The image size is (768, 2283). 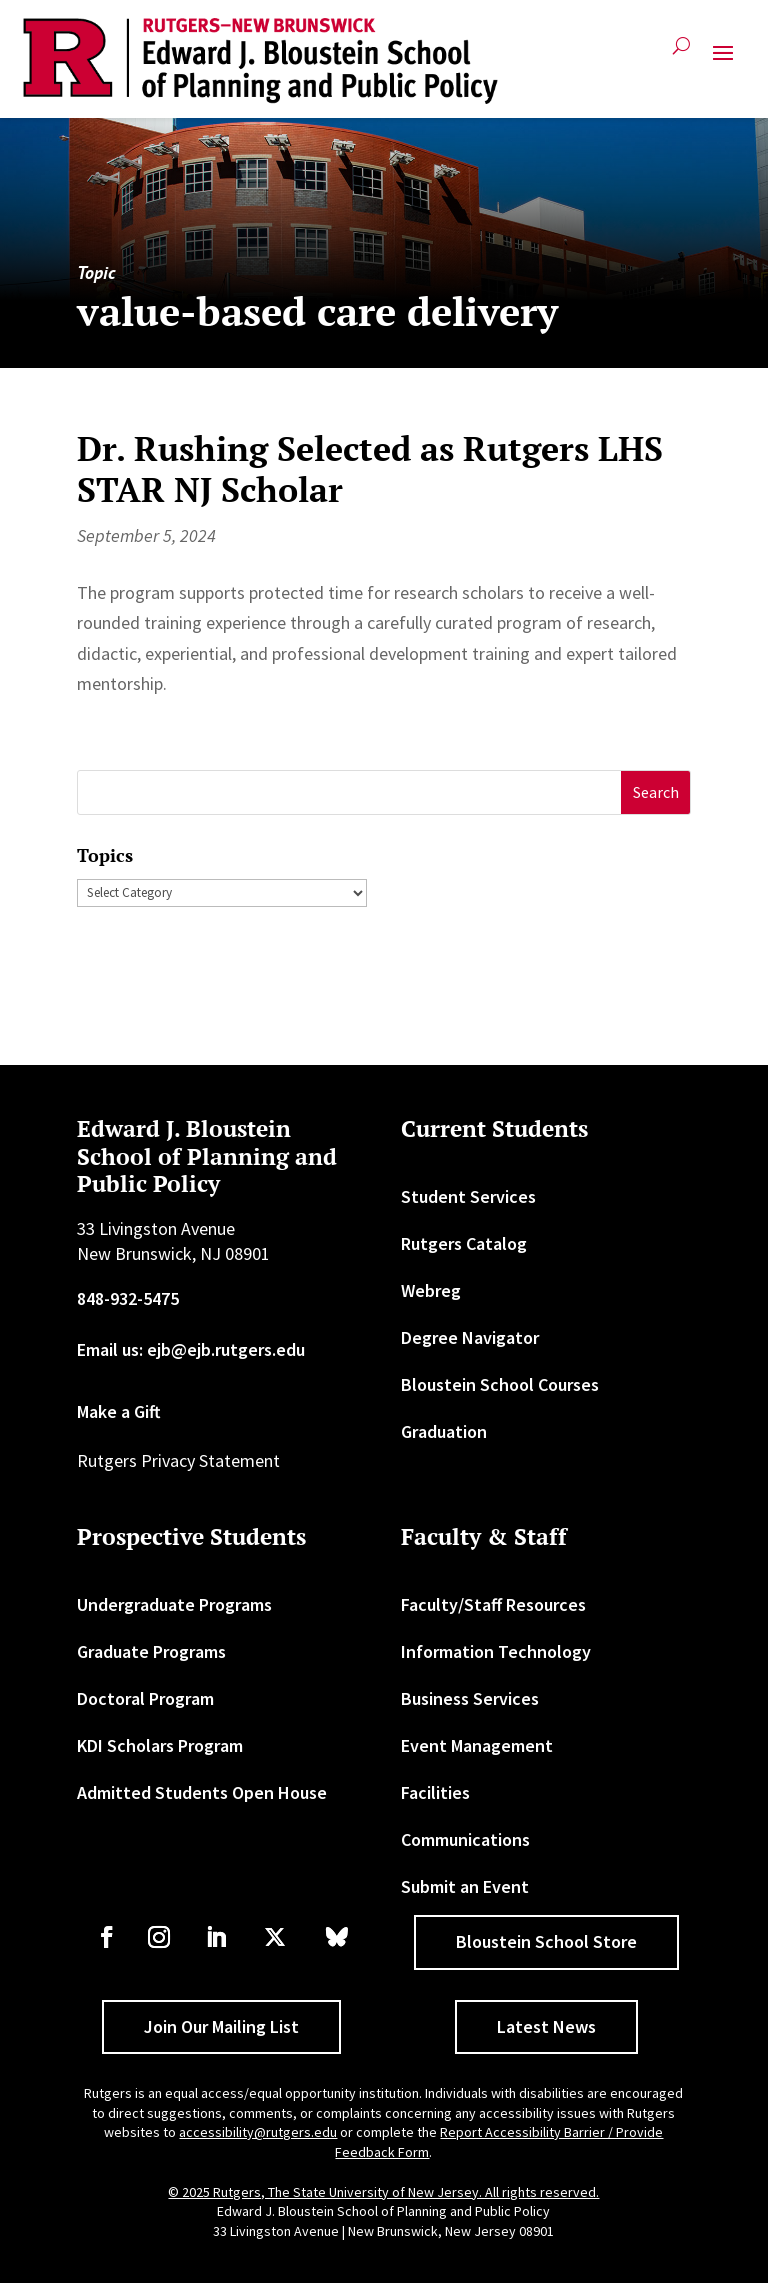 What do you see at coordinates (260, 61) in the screenshot?
I see `[link]` at bounding box center [260, 61].